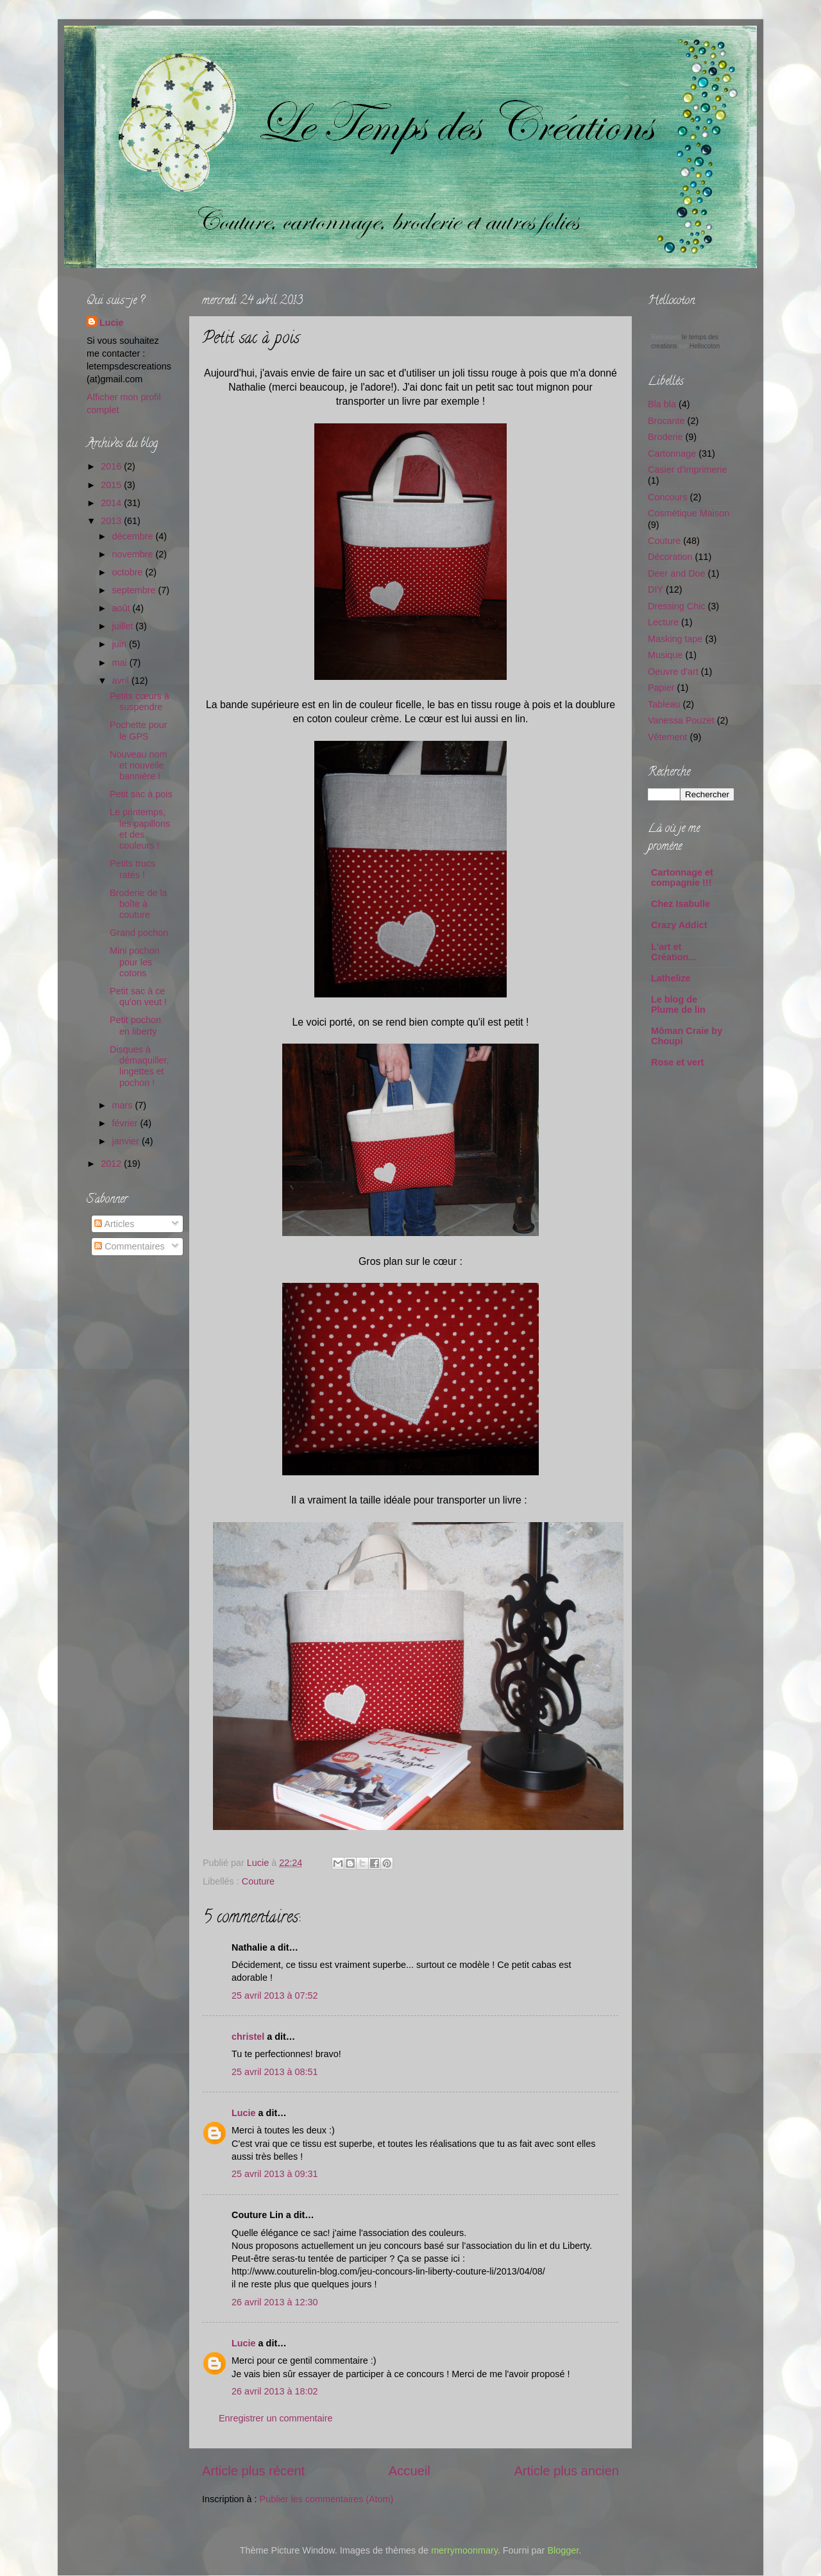 The image size is (821, 2576). I want to click on 2016, so click(112, 466).